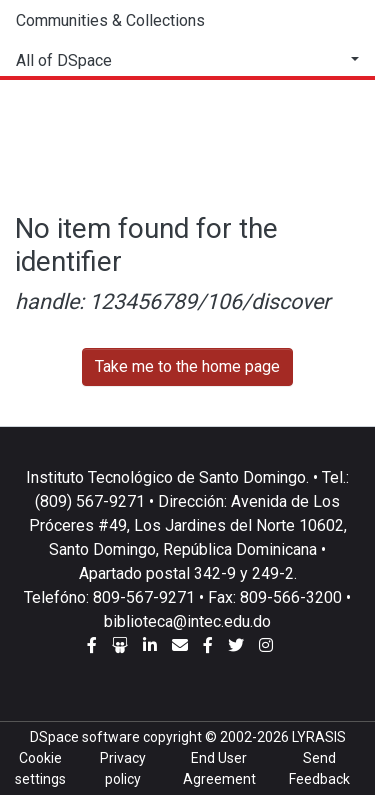  What do you see at coordinates (85, 737) in the screenshot?
I see `DSpace software` at bounding box center [85, 737].